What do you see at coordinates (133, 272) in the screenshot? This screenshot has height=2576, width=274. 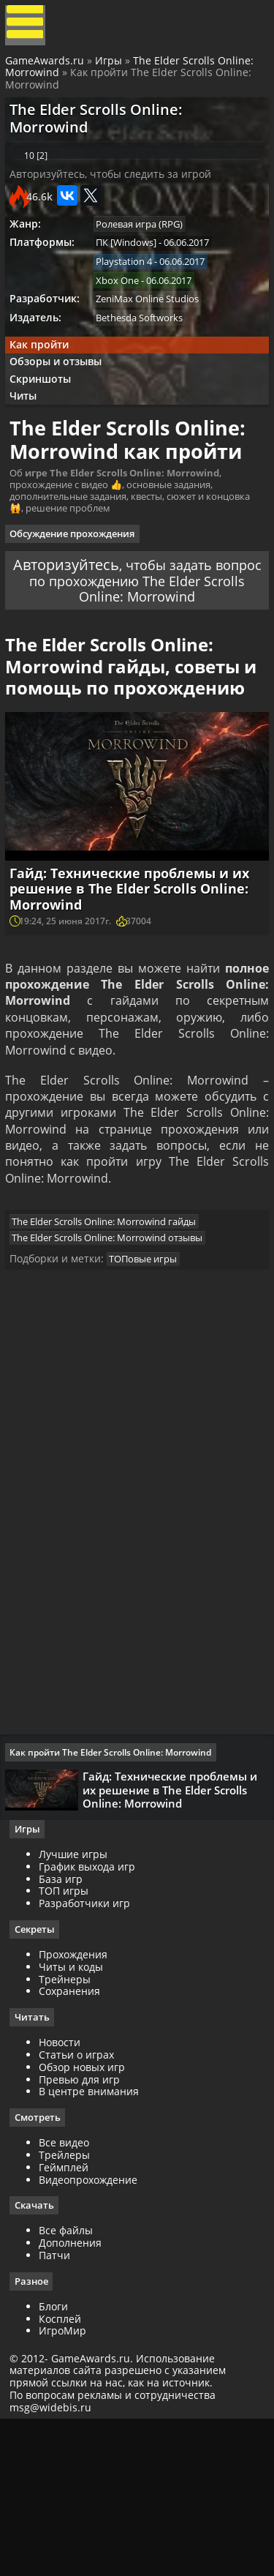 I see `ПК [Windows]` at bounding box center [133, 272].